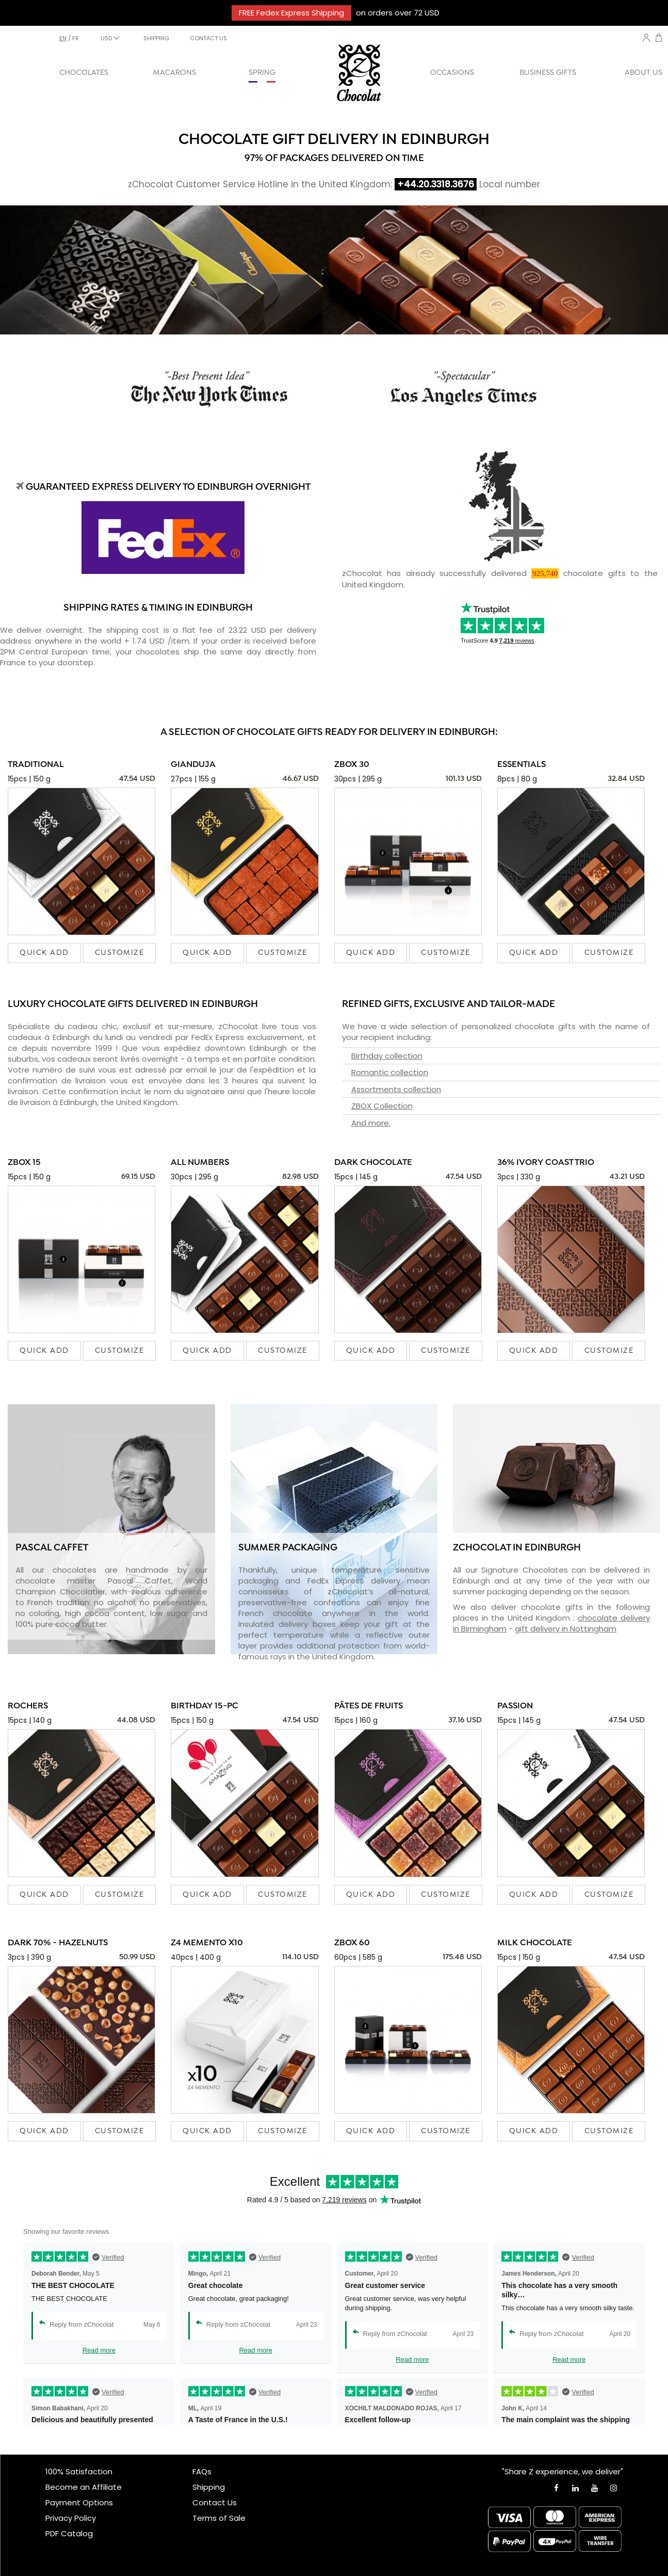 The image size is (668, 2576). I want to click on And more., so click(370, 1122).